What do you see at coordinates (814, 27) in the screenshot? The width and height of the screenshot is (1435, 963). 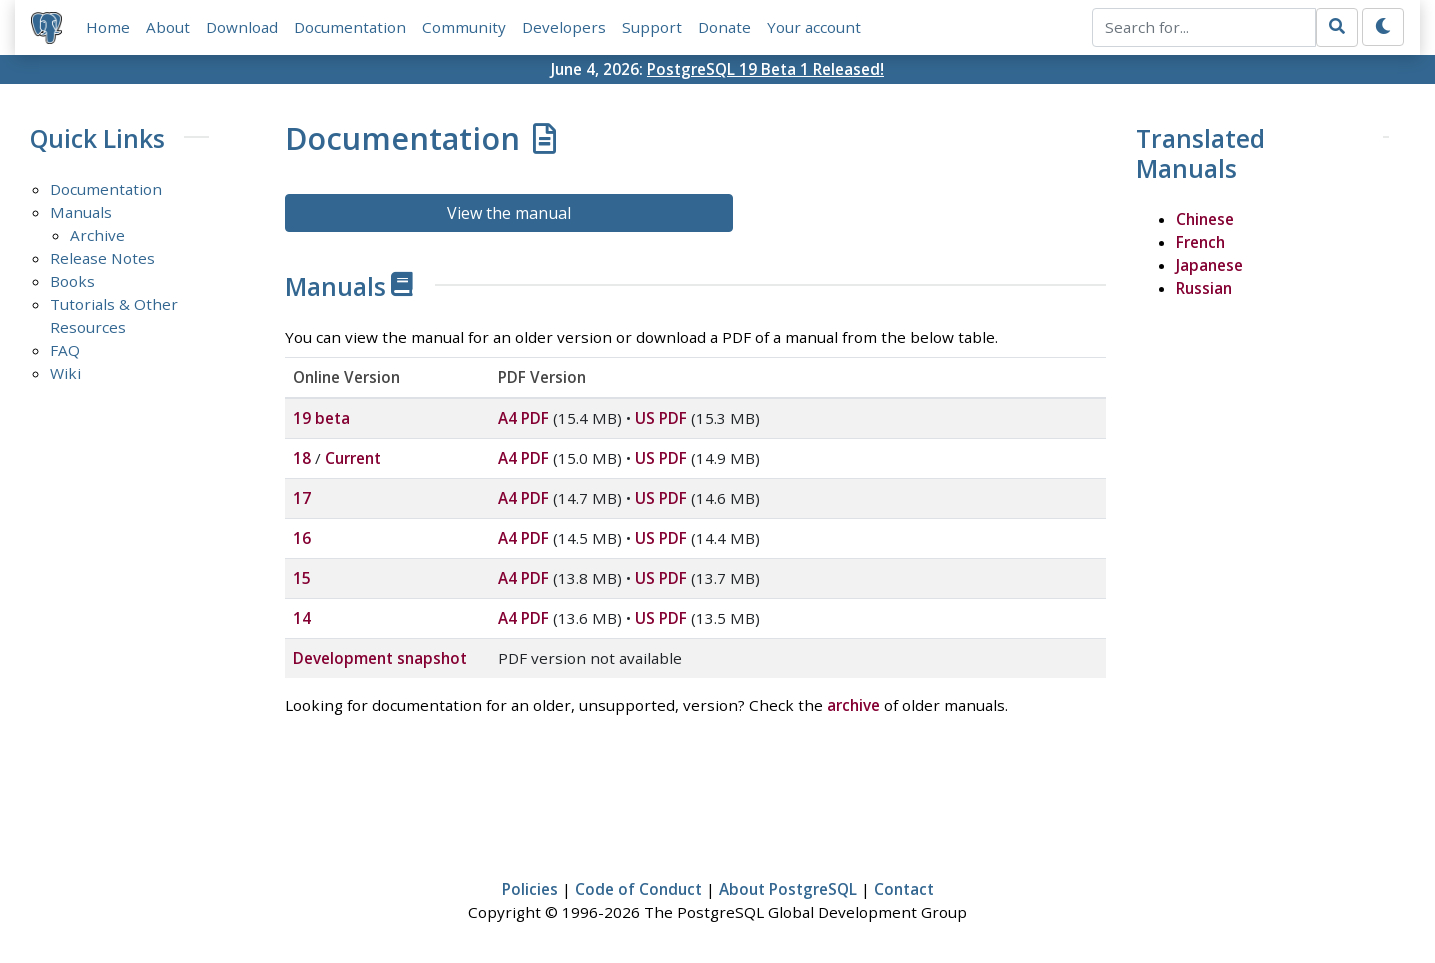 I see `Your account` at bounding box center [814, 27].